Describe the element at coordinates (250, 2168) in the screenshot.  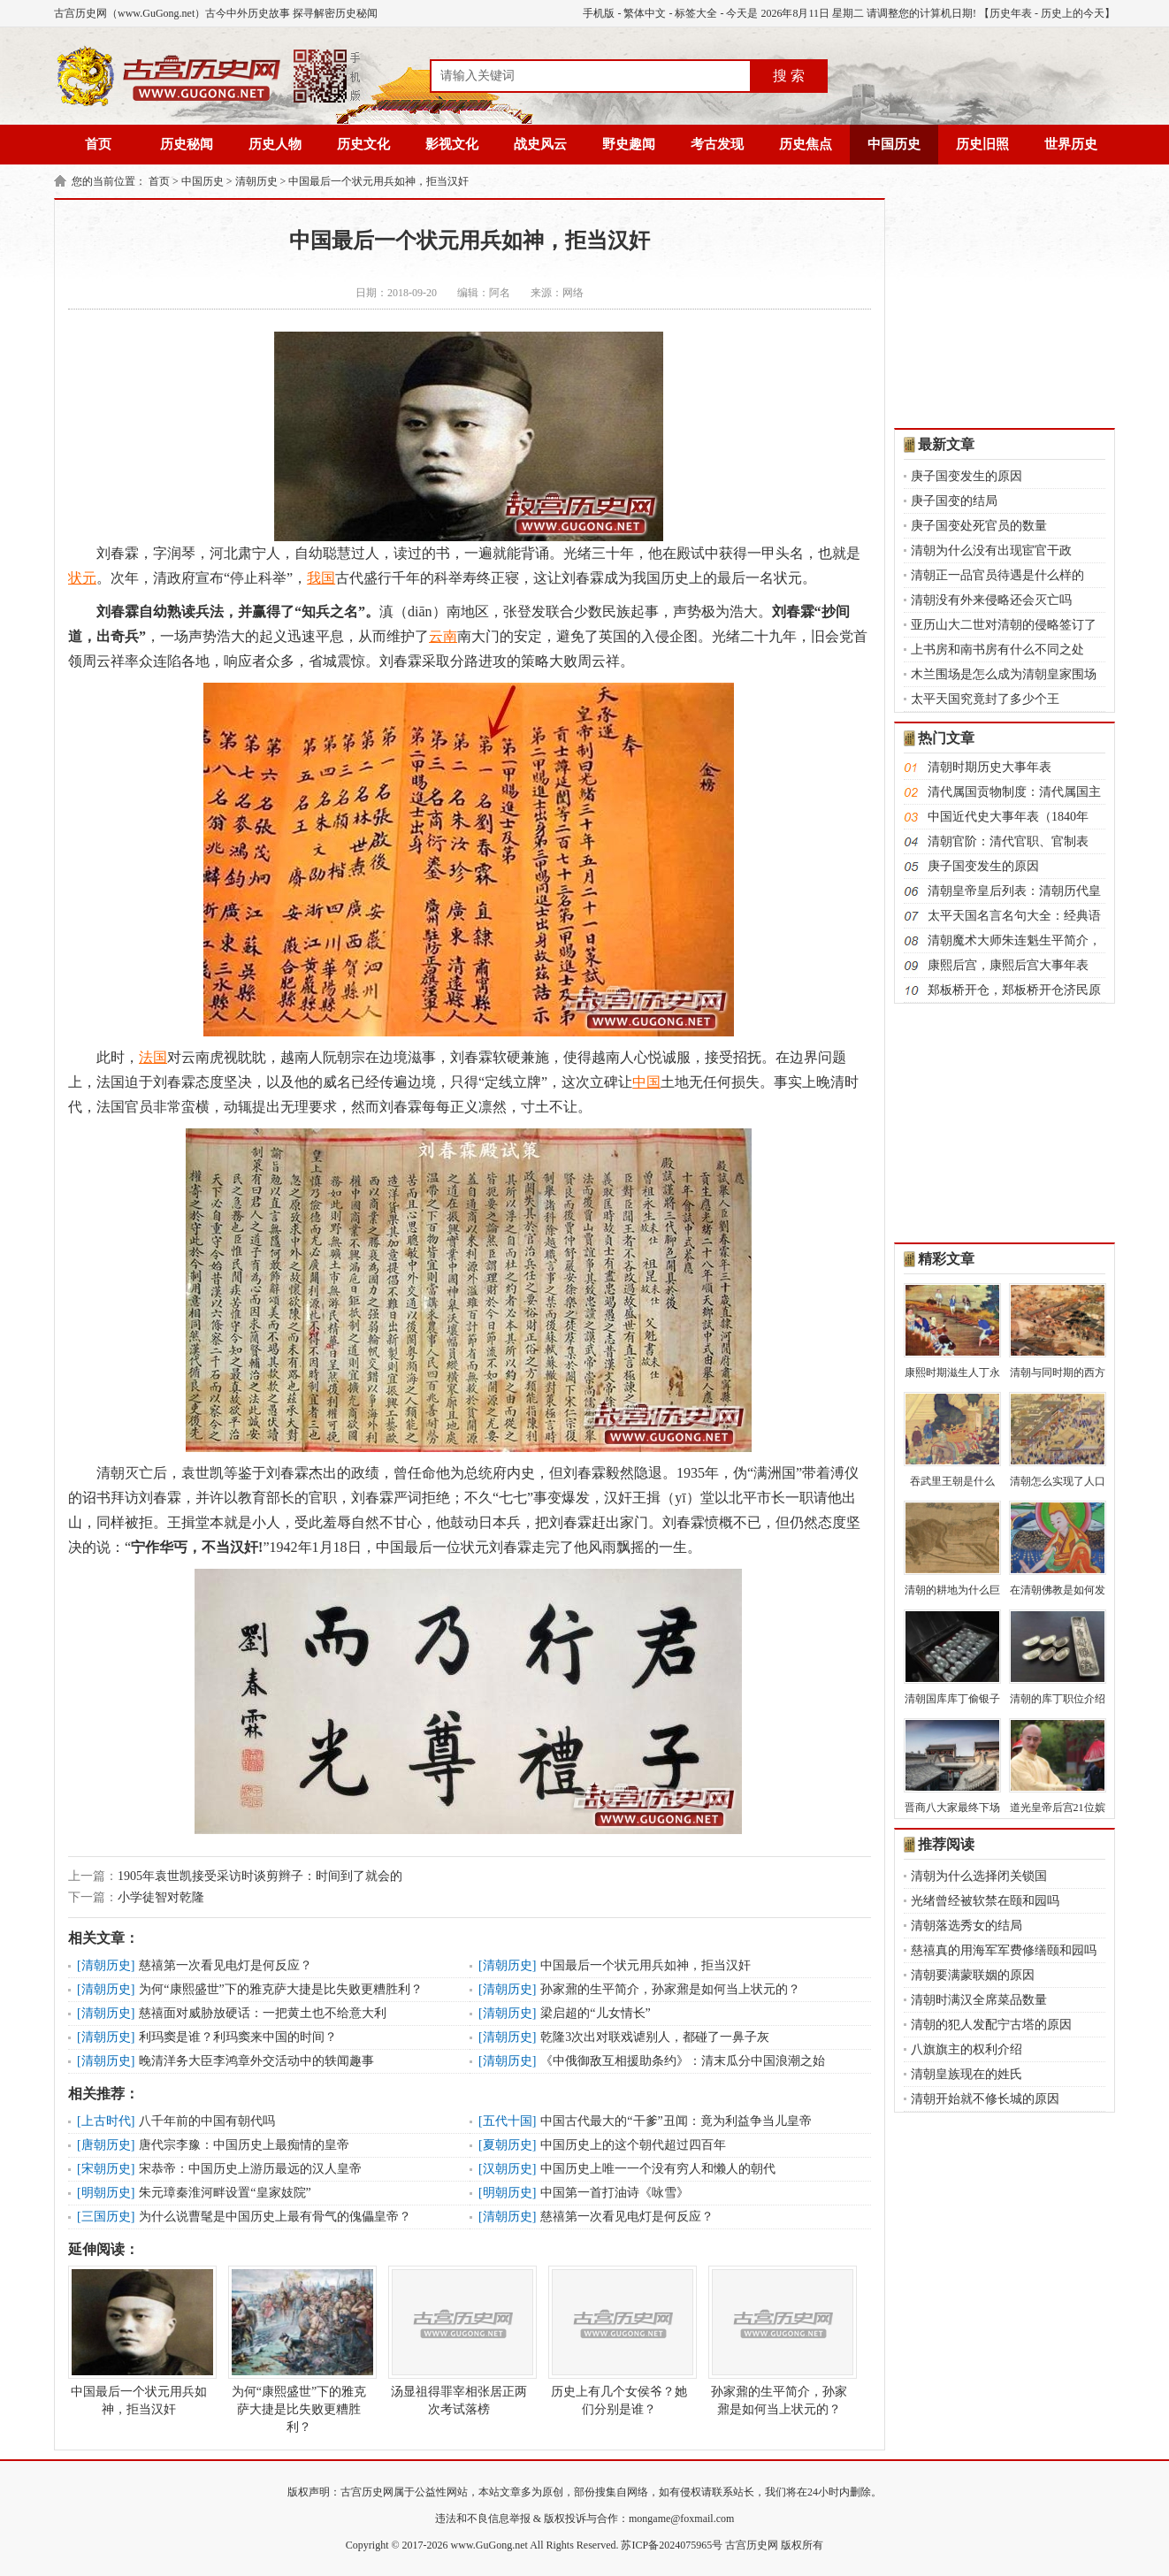
I see `宋恭帝：中国历史上游历最远的汉人皇帝` at that location.